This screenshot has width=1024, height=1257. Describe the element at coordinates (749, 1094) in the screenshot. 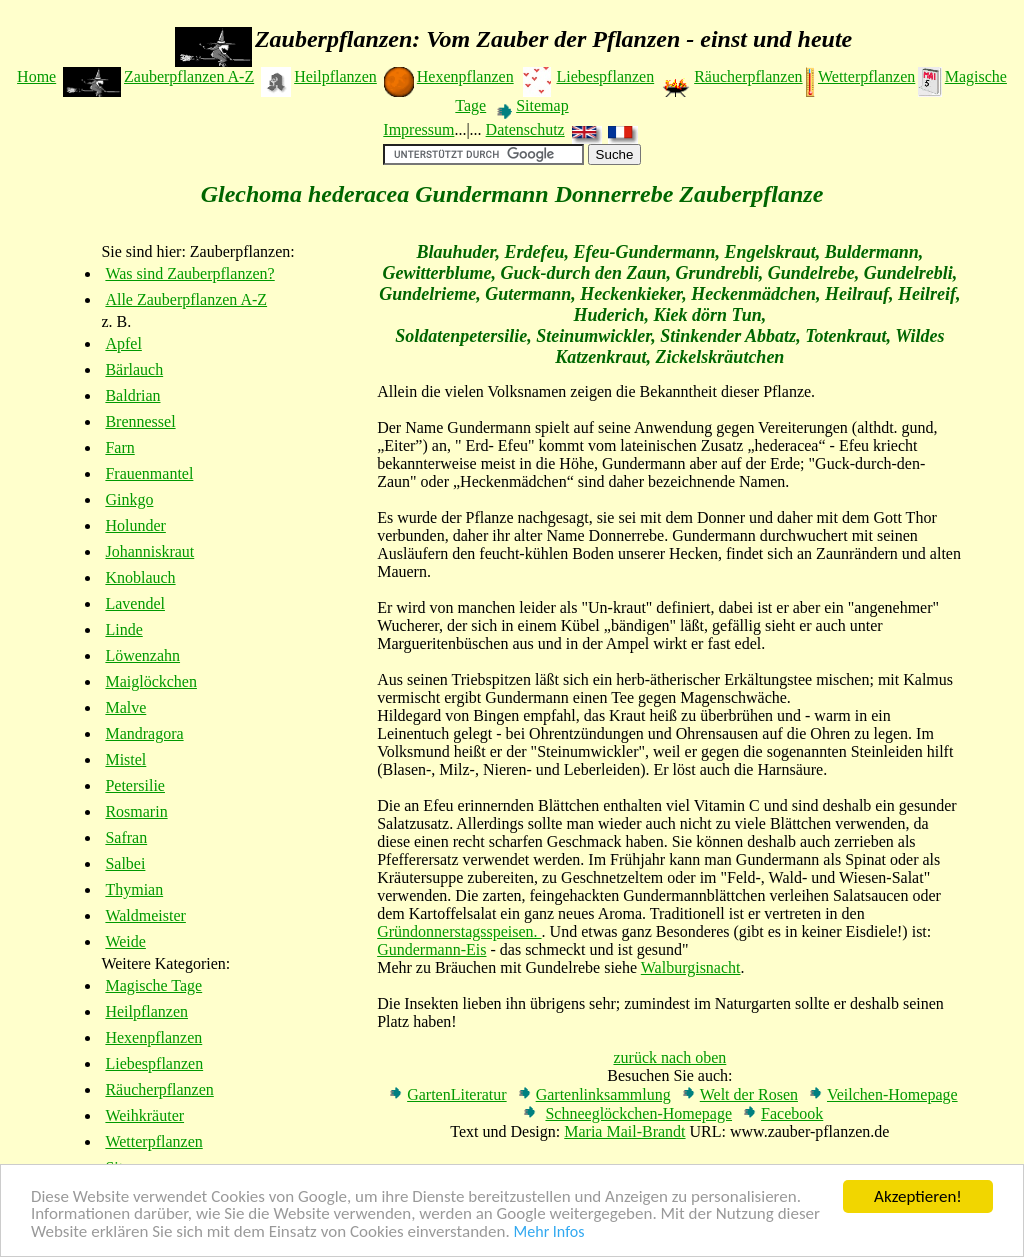

I see `Welt der Rosen` at that location.